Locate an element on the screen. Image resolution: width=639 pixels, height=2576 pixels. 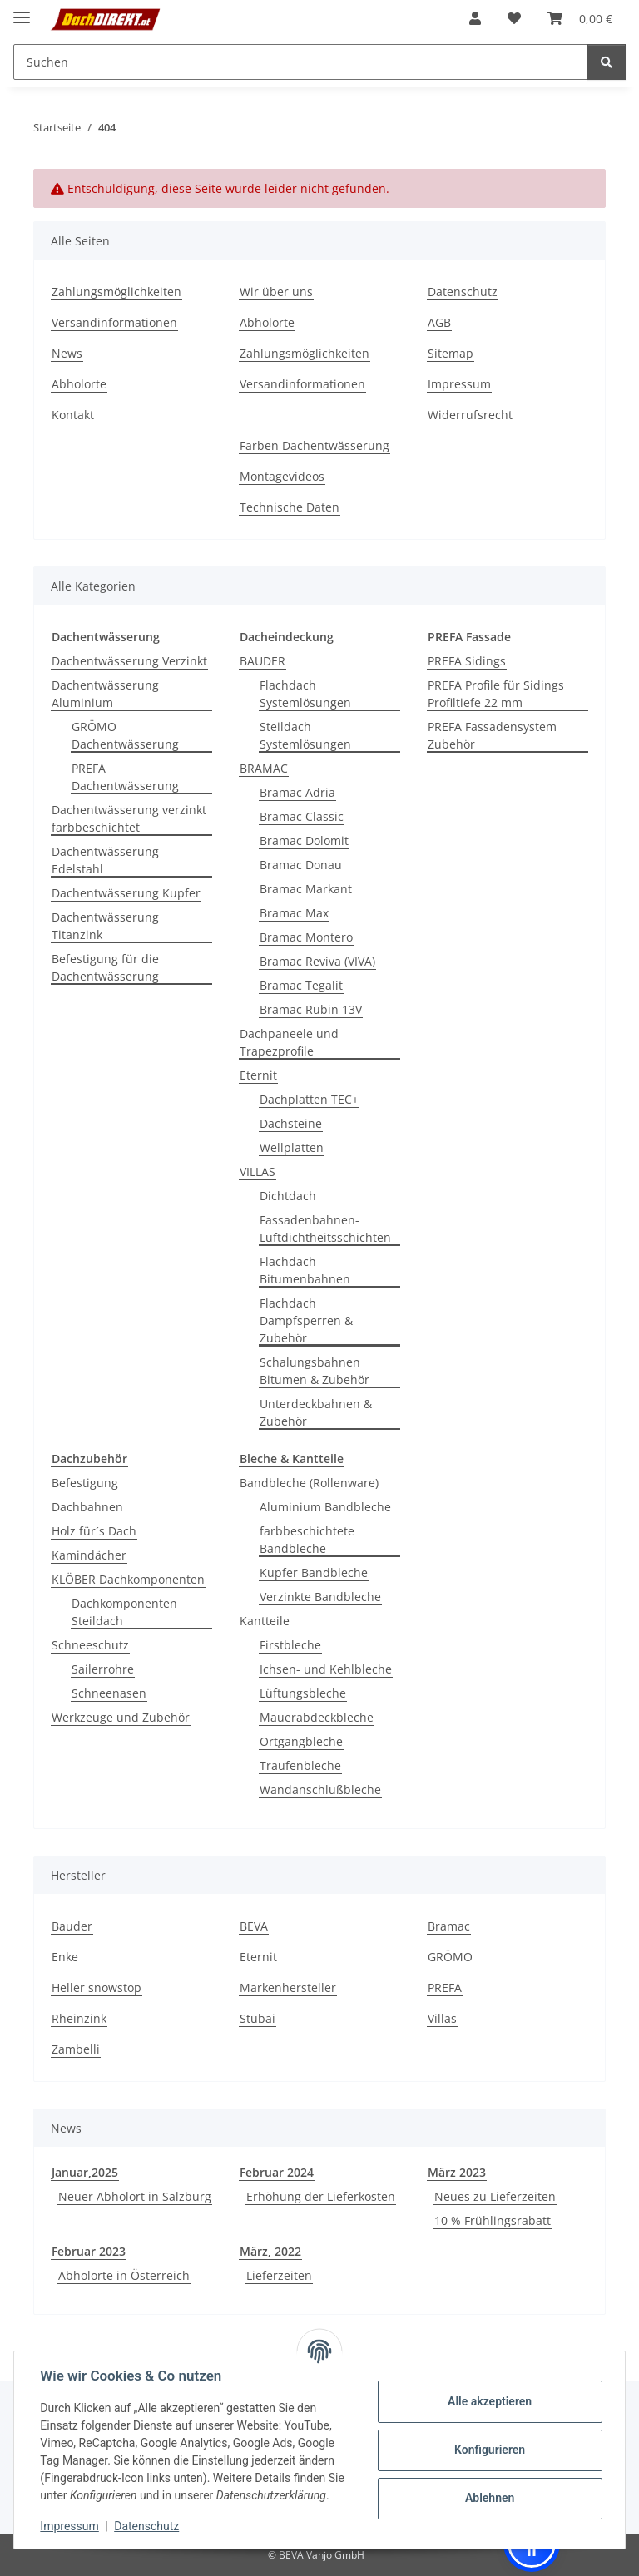
Bramac Max is located at coordinates (294, 913).